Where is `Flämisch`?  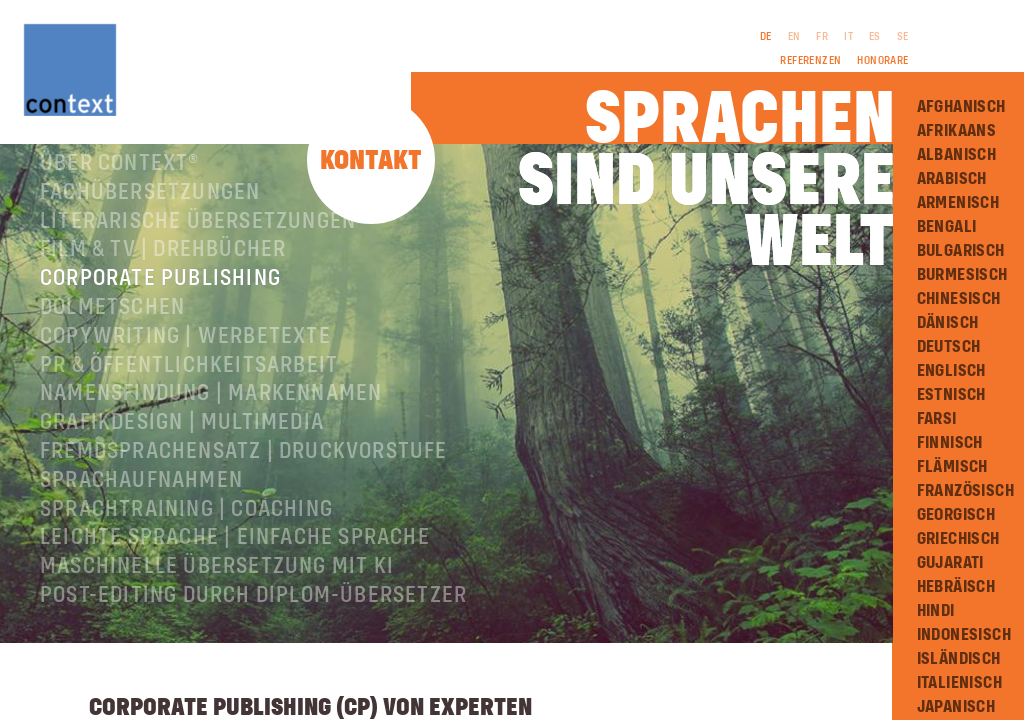 Flämisch is located at coordinates (952, 467).